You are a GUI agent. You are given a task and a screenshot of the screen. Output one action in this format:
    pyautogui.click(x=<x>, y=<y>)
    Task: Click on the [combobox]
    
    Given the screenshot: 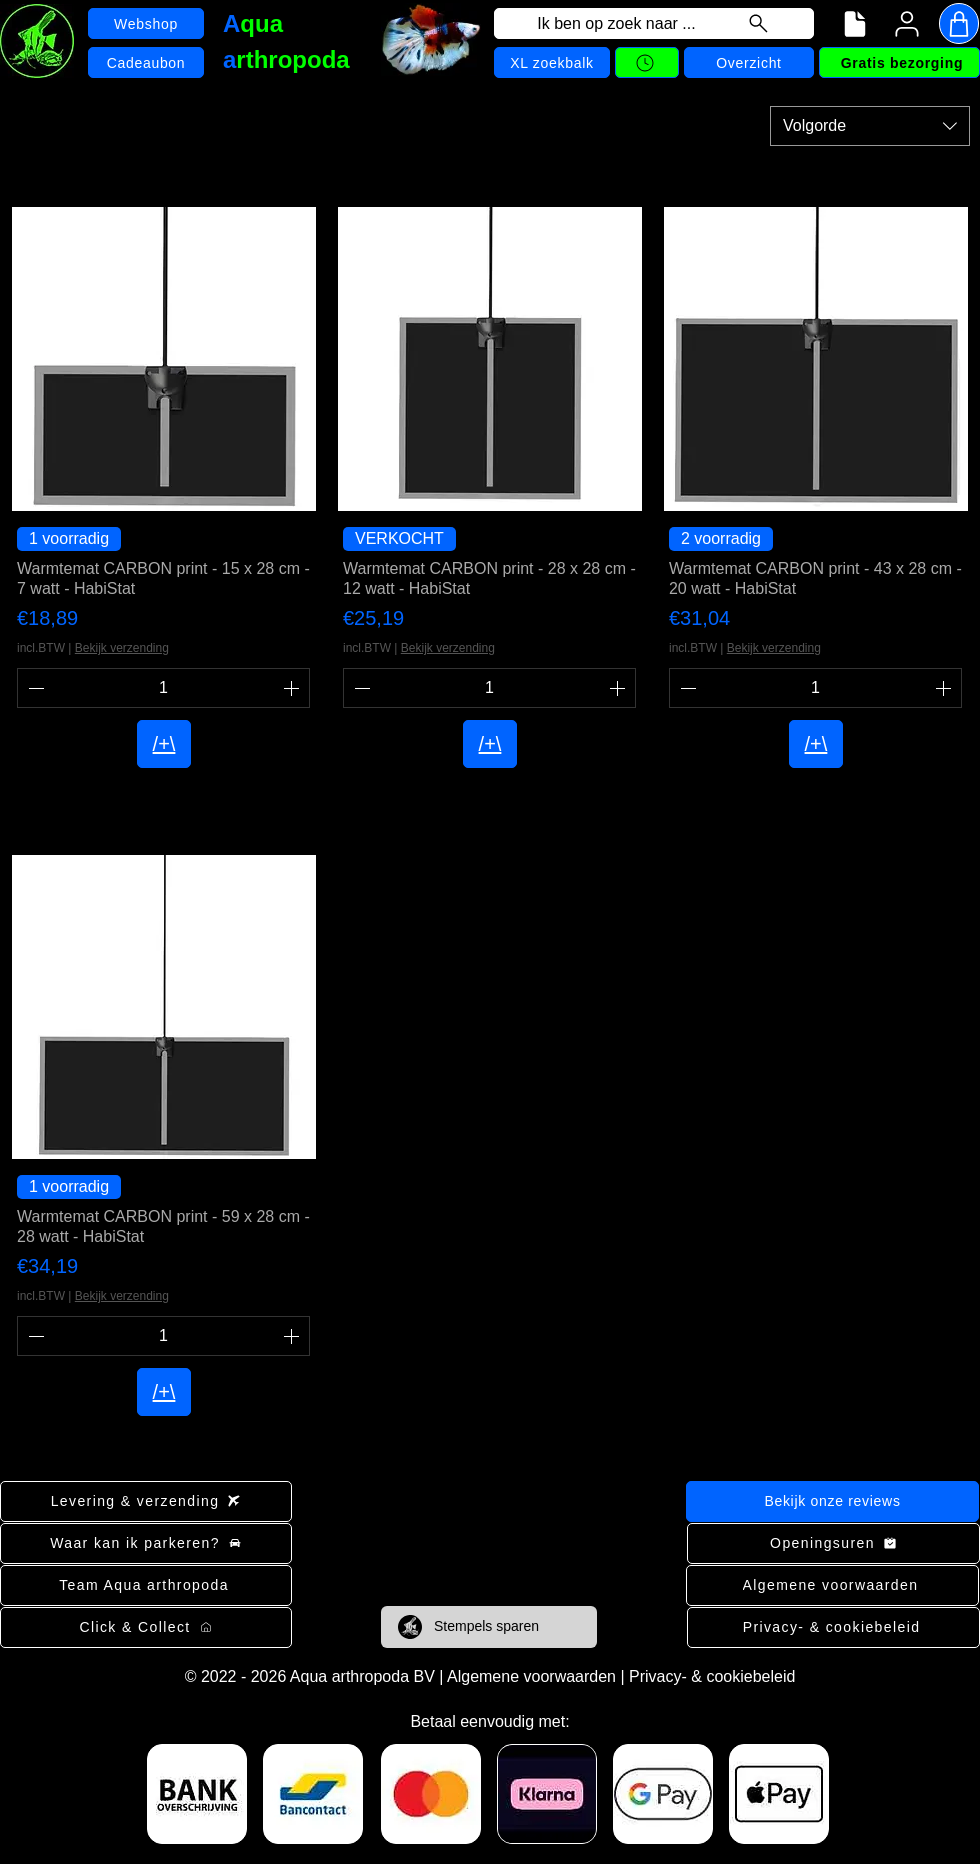 What is the action you would take?
    pyautogui.click(x=870, y=126)
    